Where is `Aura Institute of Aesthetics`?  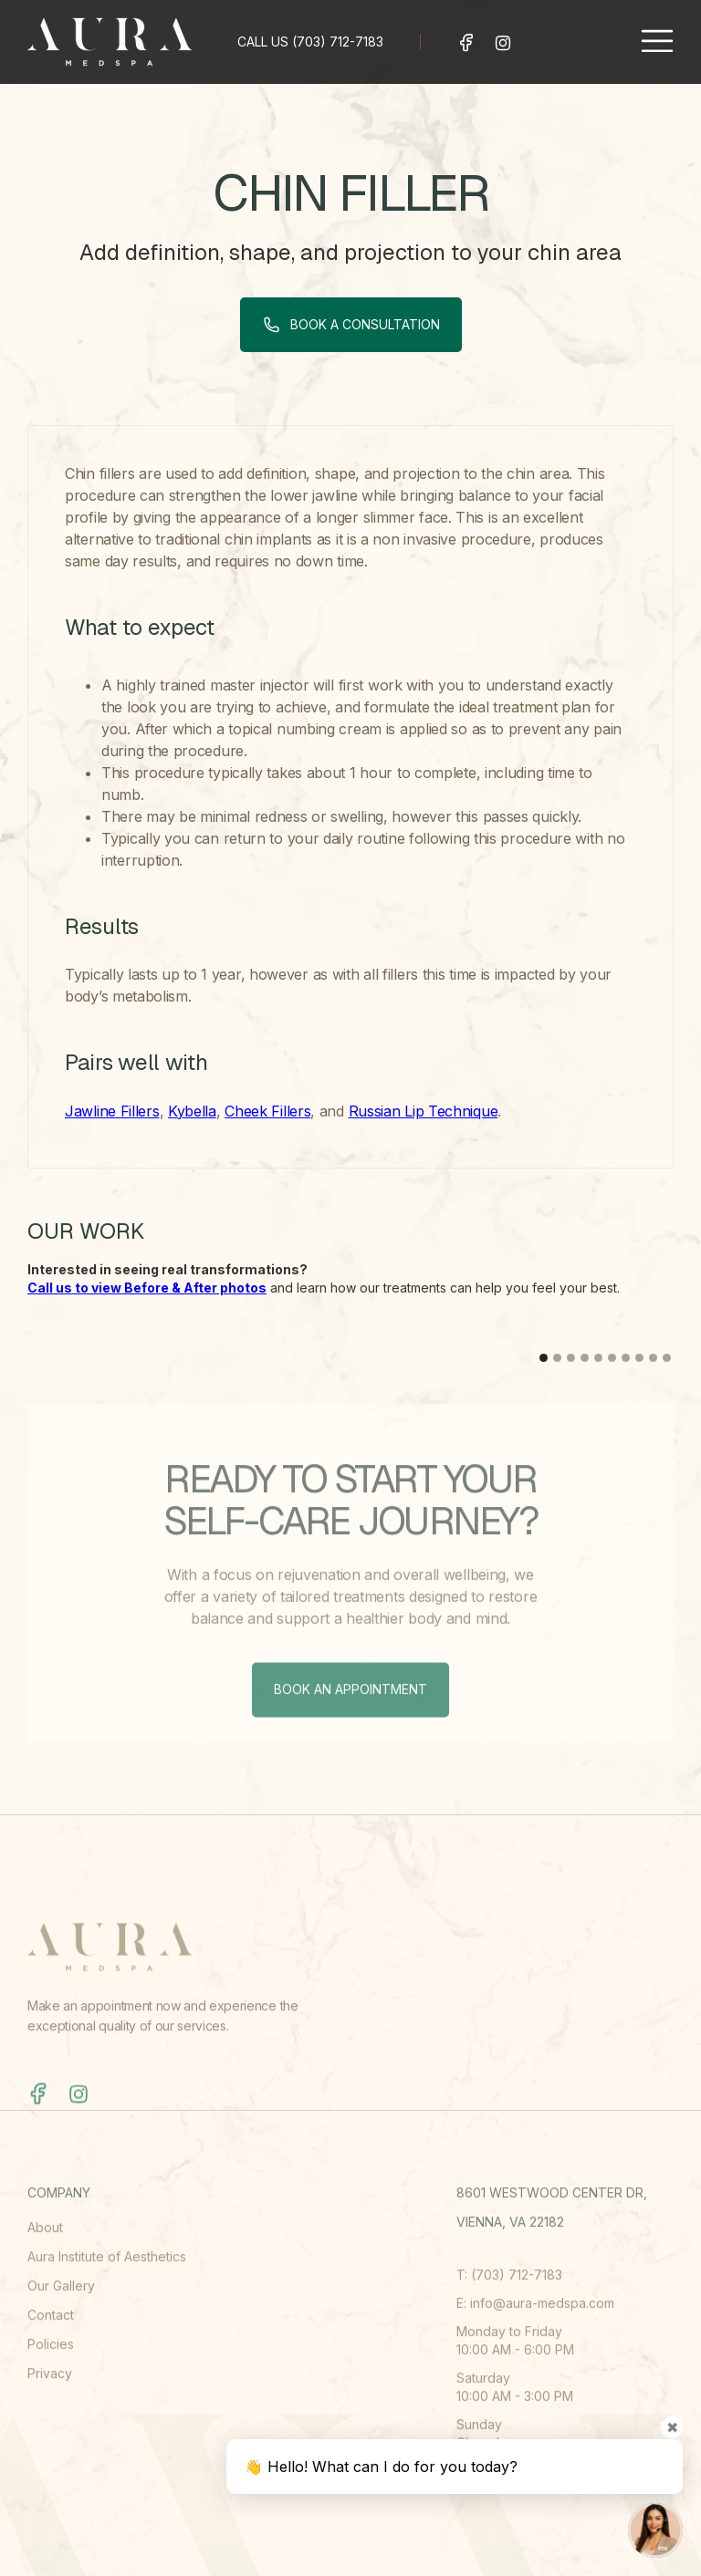 Aura Institute of Aesthetics is located at coordinates (106, 2310).